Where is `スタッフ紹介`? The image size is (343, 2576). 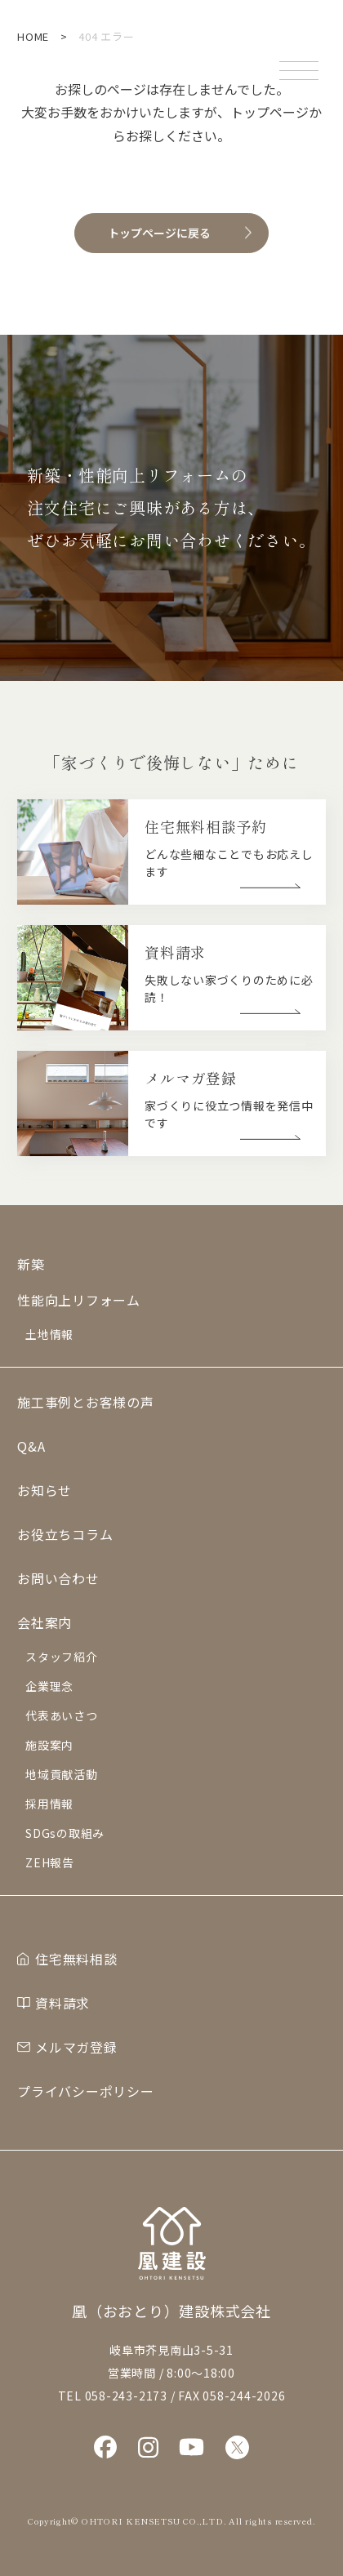 スタッフ紹介 is located at coordinates (61, 1656).